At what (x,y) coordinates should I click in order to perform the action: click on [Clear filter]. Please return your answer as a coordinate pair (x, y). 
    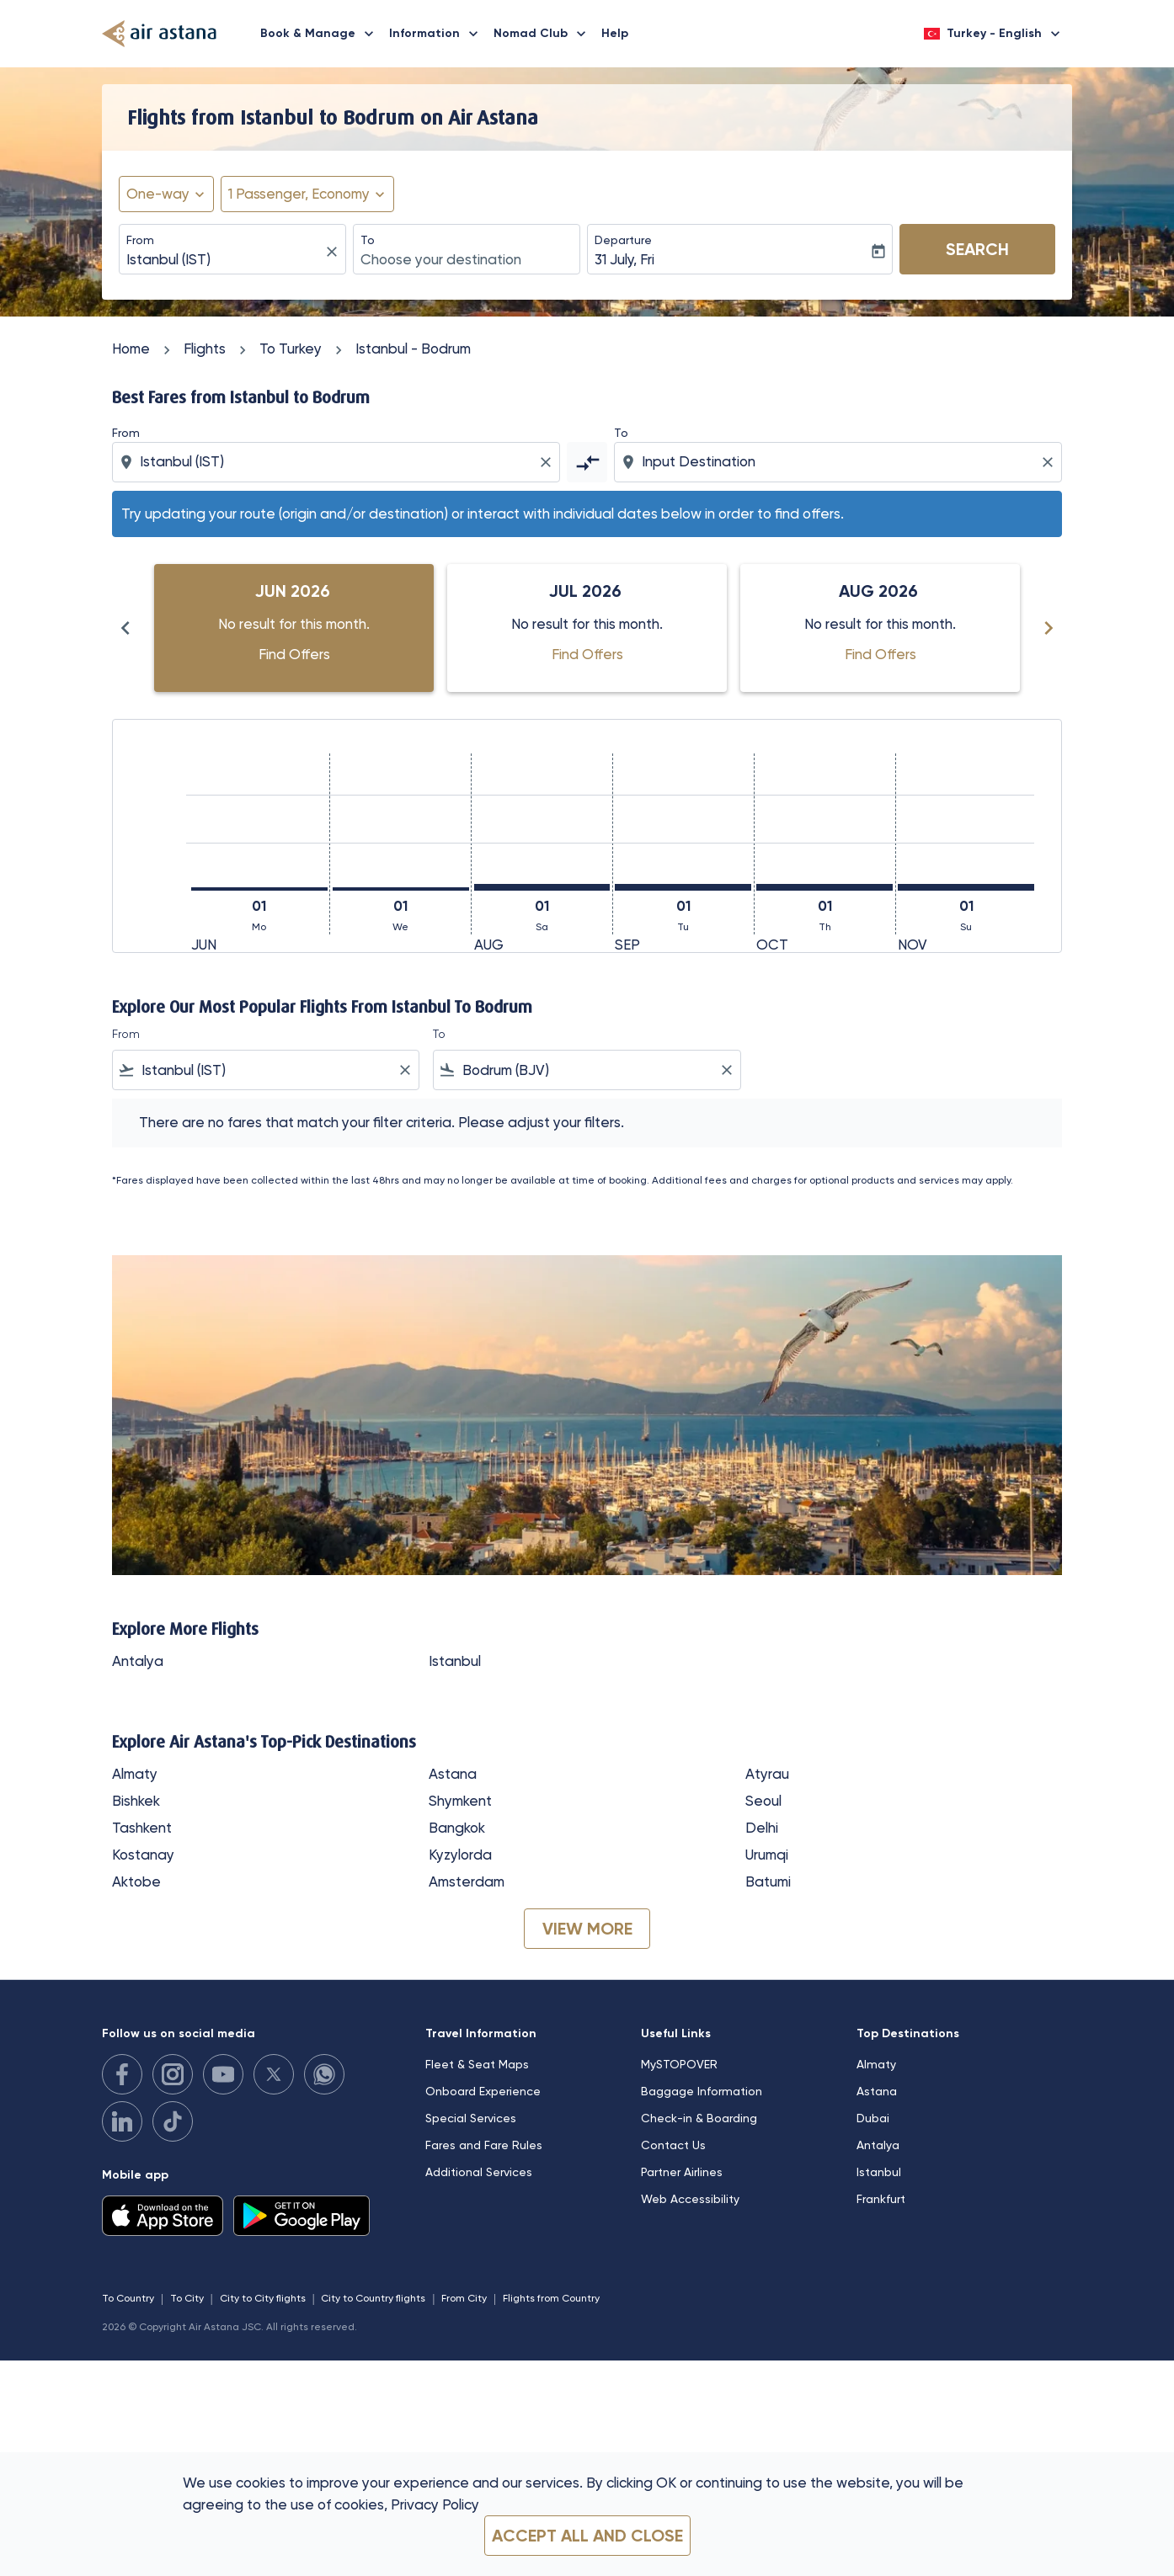
    Looking at the image, I should click on (404, 1070).